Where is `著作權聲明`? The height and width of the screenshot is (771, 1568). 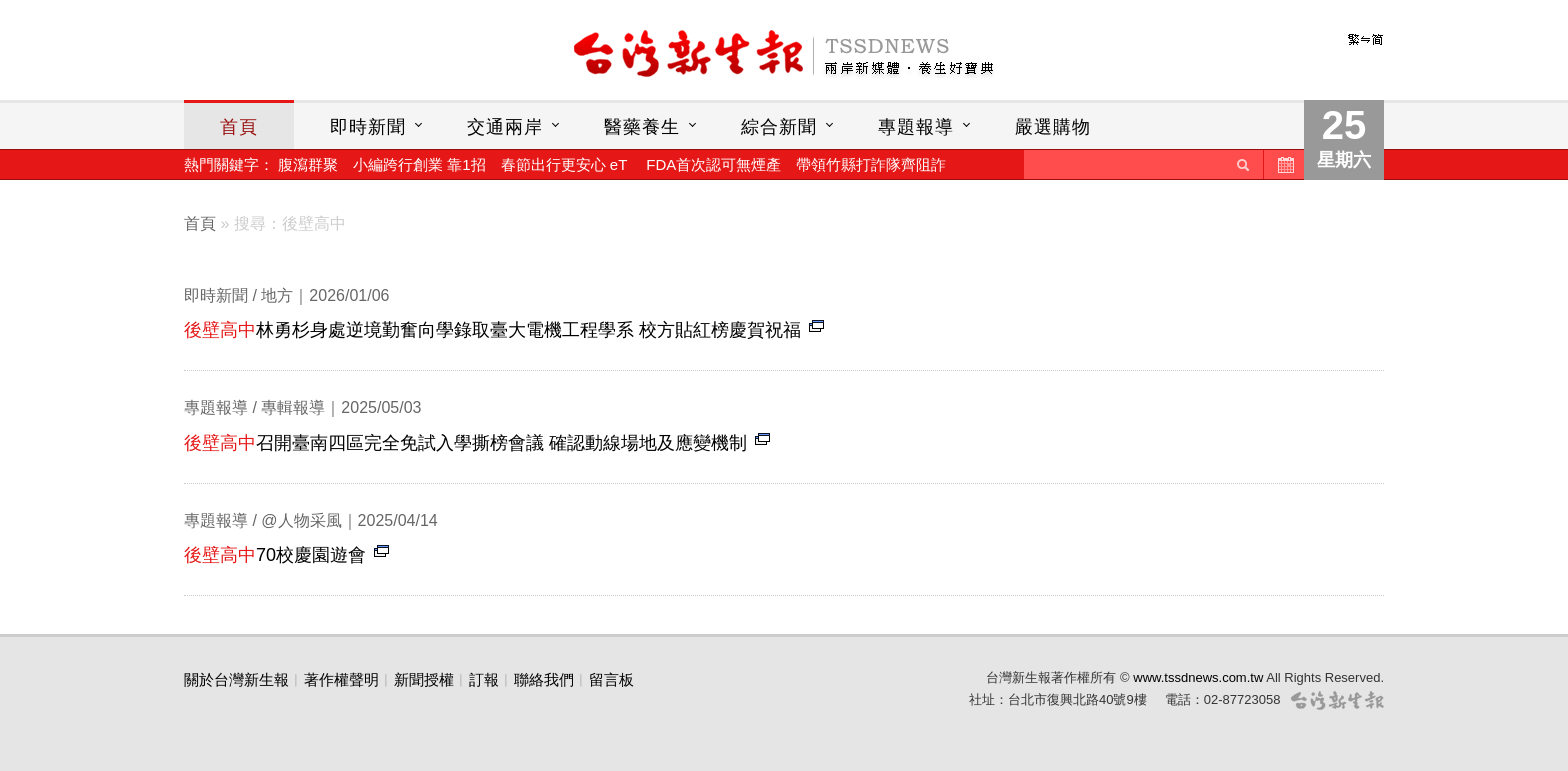
著作權聲明 is located at coordinates (341, 679).